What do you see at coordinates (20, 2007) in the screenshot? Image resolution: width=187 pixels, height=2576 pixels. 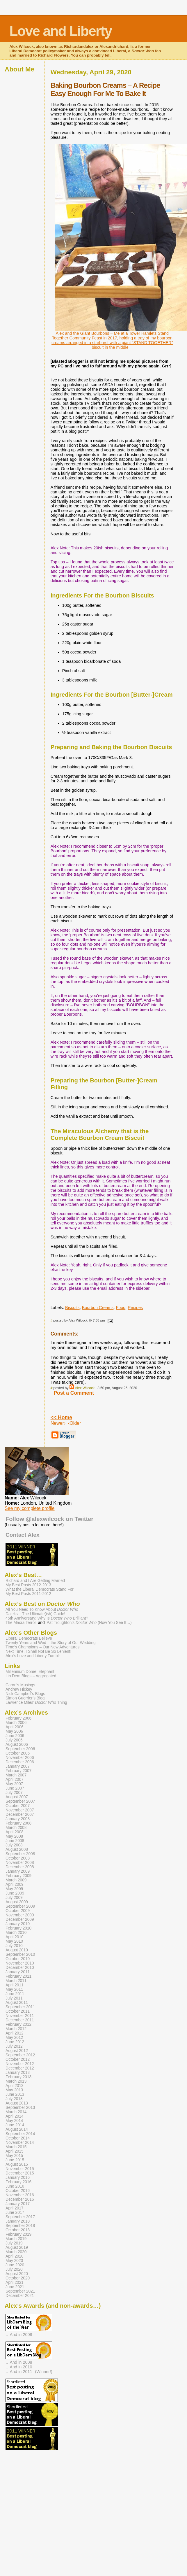 I see `September 2011` at bounding box center [20, 2007].